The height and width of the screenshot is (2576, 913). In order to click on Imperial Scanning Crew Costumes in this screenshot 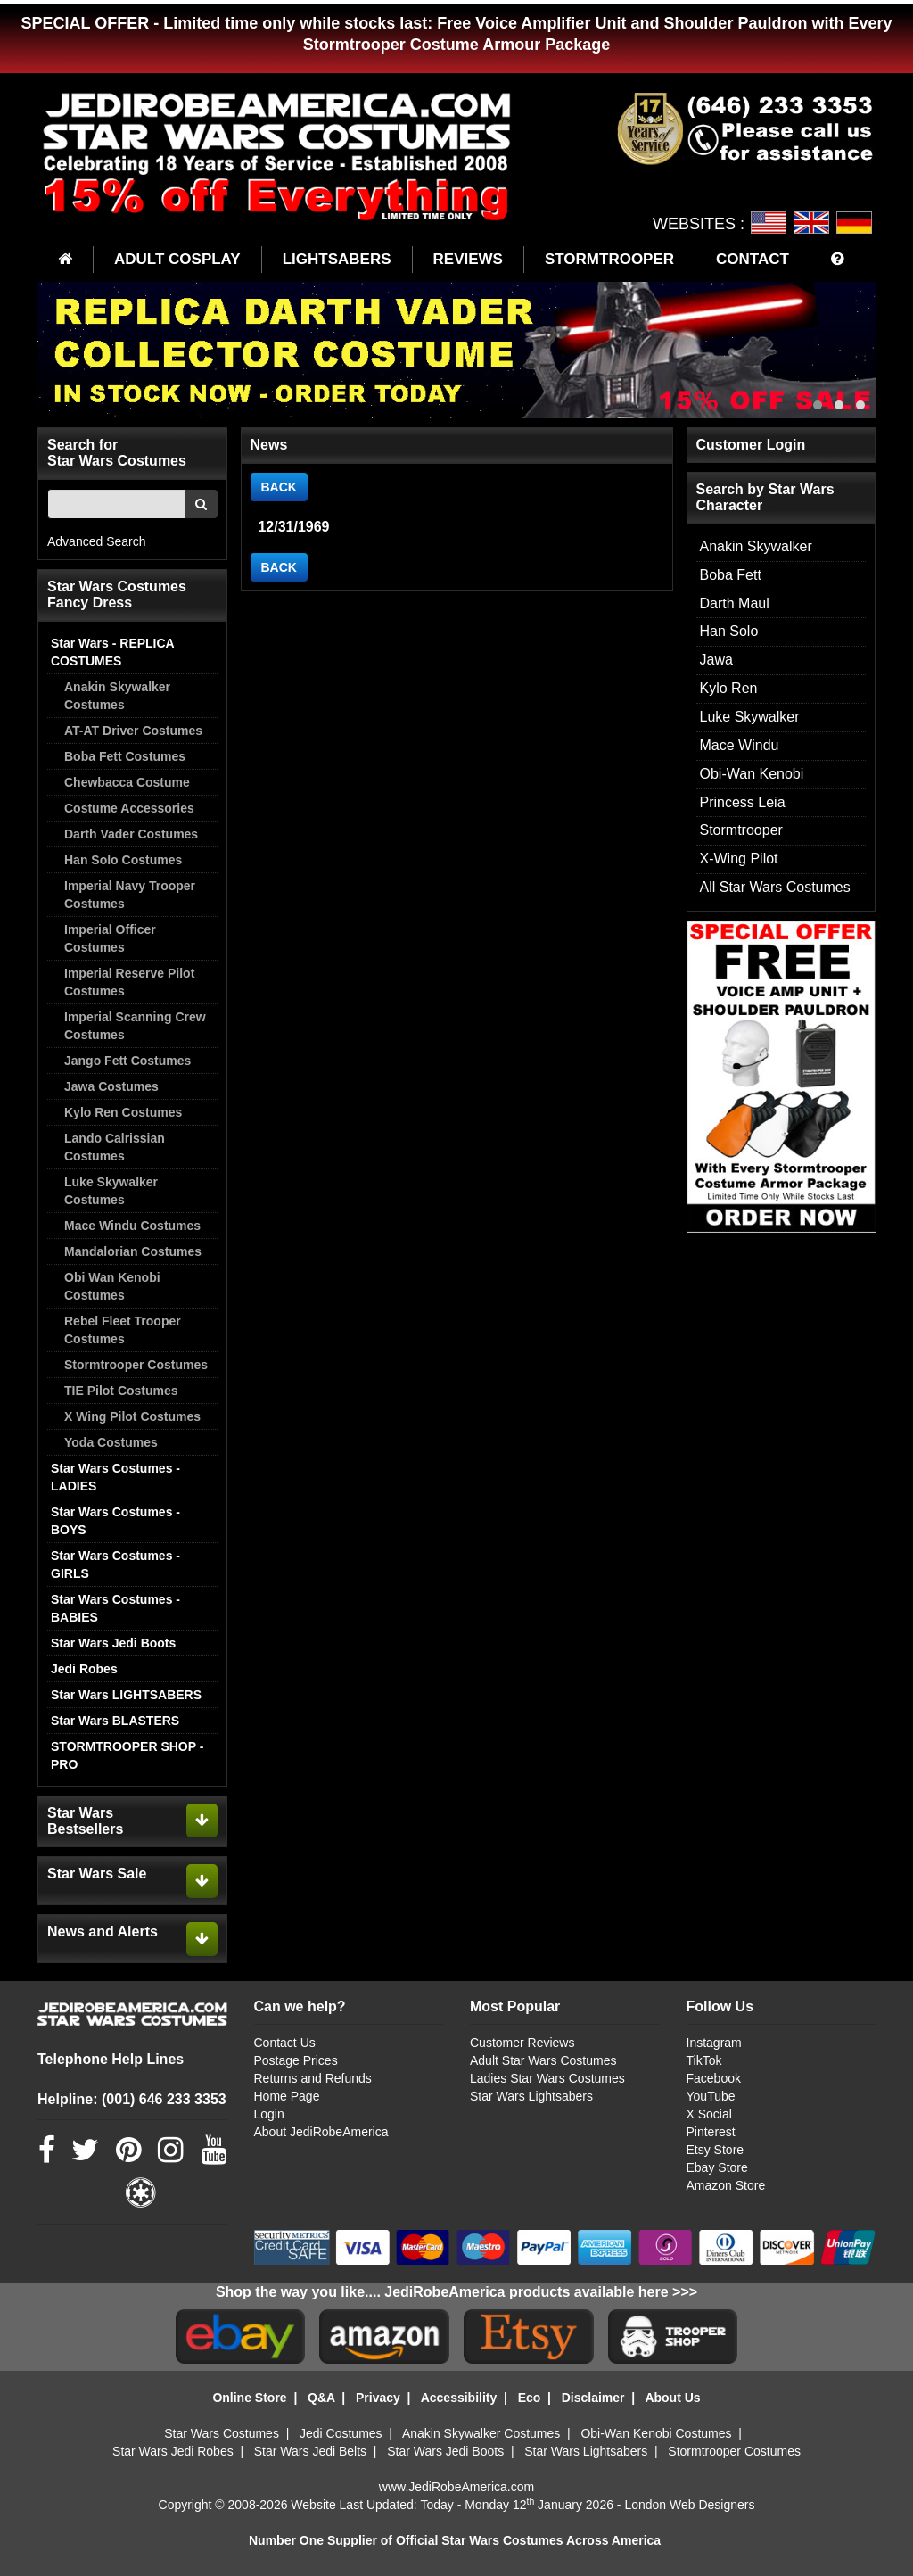, I will do `click(135, 1026)`.